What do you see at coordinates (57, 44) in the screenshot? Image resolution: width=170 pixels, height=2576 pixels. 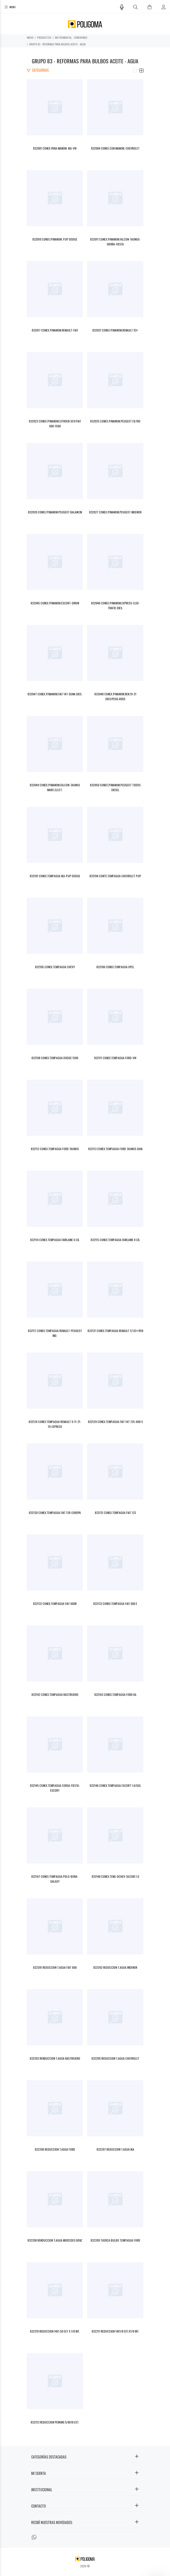 I see `GRUPO 83 - REFORMAS PARA BULBOS ACEITE - AGUA` at bounding box center [57, 44].